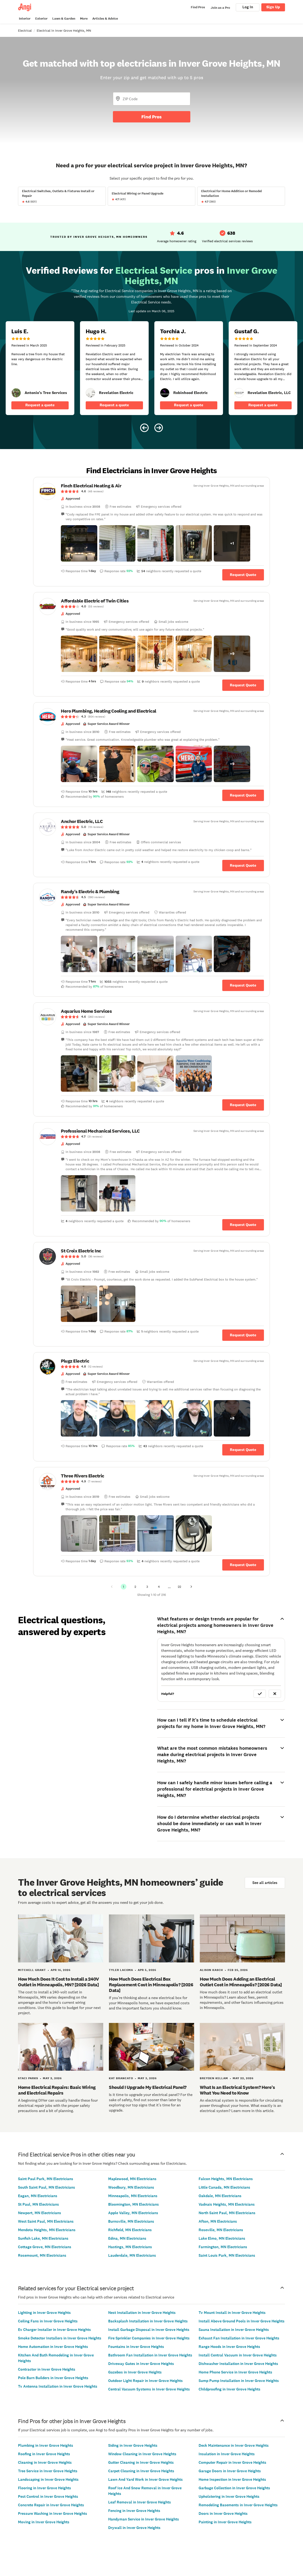 This screenshot has height=2576, width=303. Describe the element at coordinates (242, 2321) in the screenshot. I see `Install Above Ground Pools in Inver Grove Heights` at that location.